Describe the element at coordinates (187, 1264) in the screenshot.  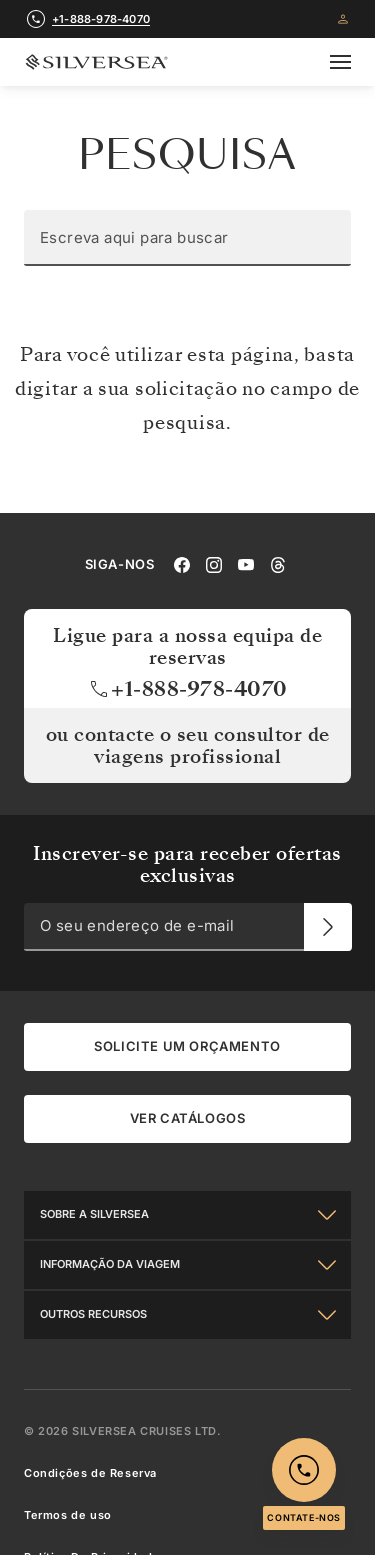
I see `[Informação Da Viagem]` at that location.